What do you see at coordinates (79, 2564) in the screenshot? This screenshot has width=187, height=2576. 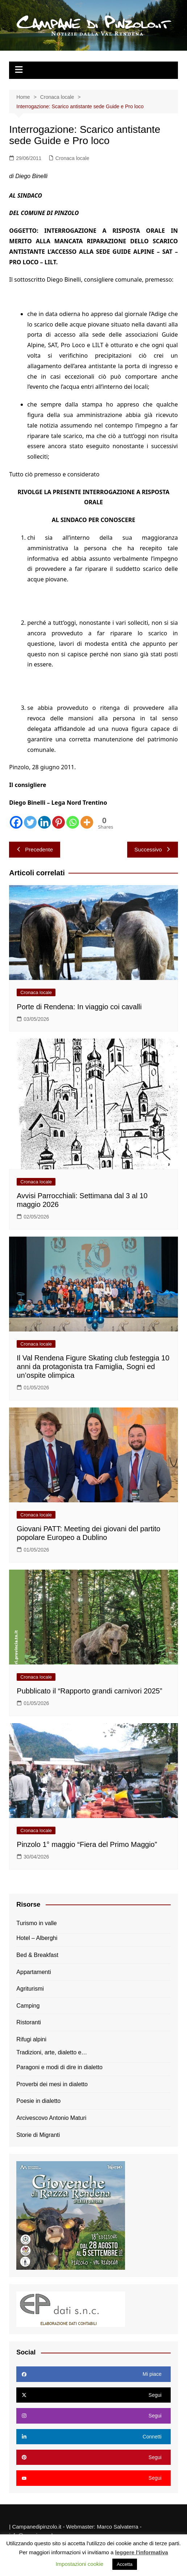 I see `Impostazioni cookie [button]` at bounding box center [79, 2564].